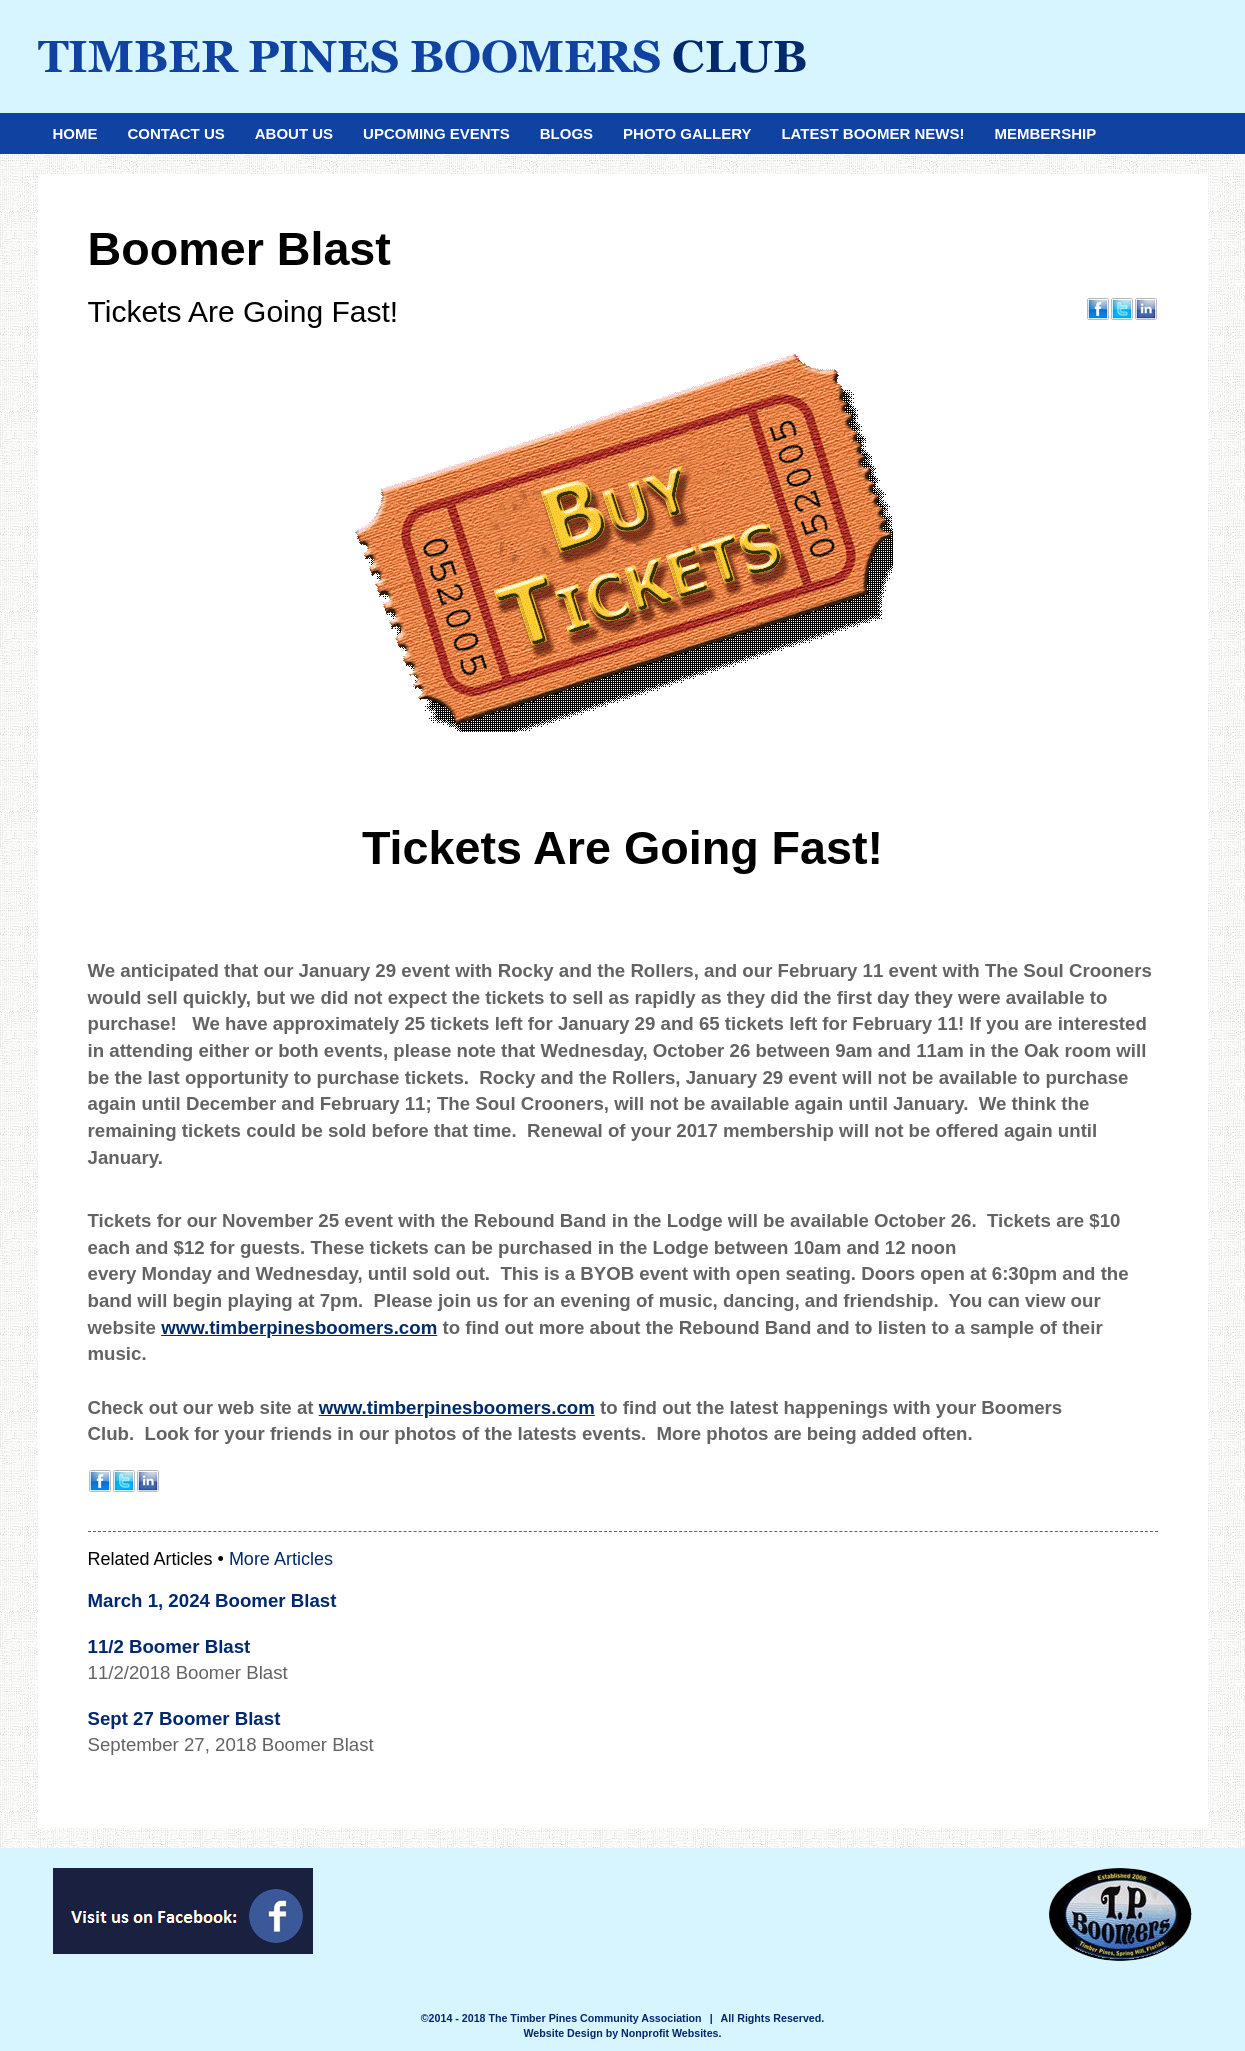 This screenshot has height=2051, width=1245. I want to click on About Us, so click(294, 133).